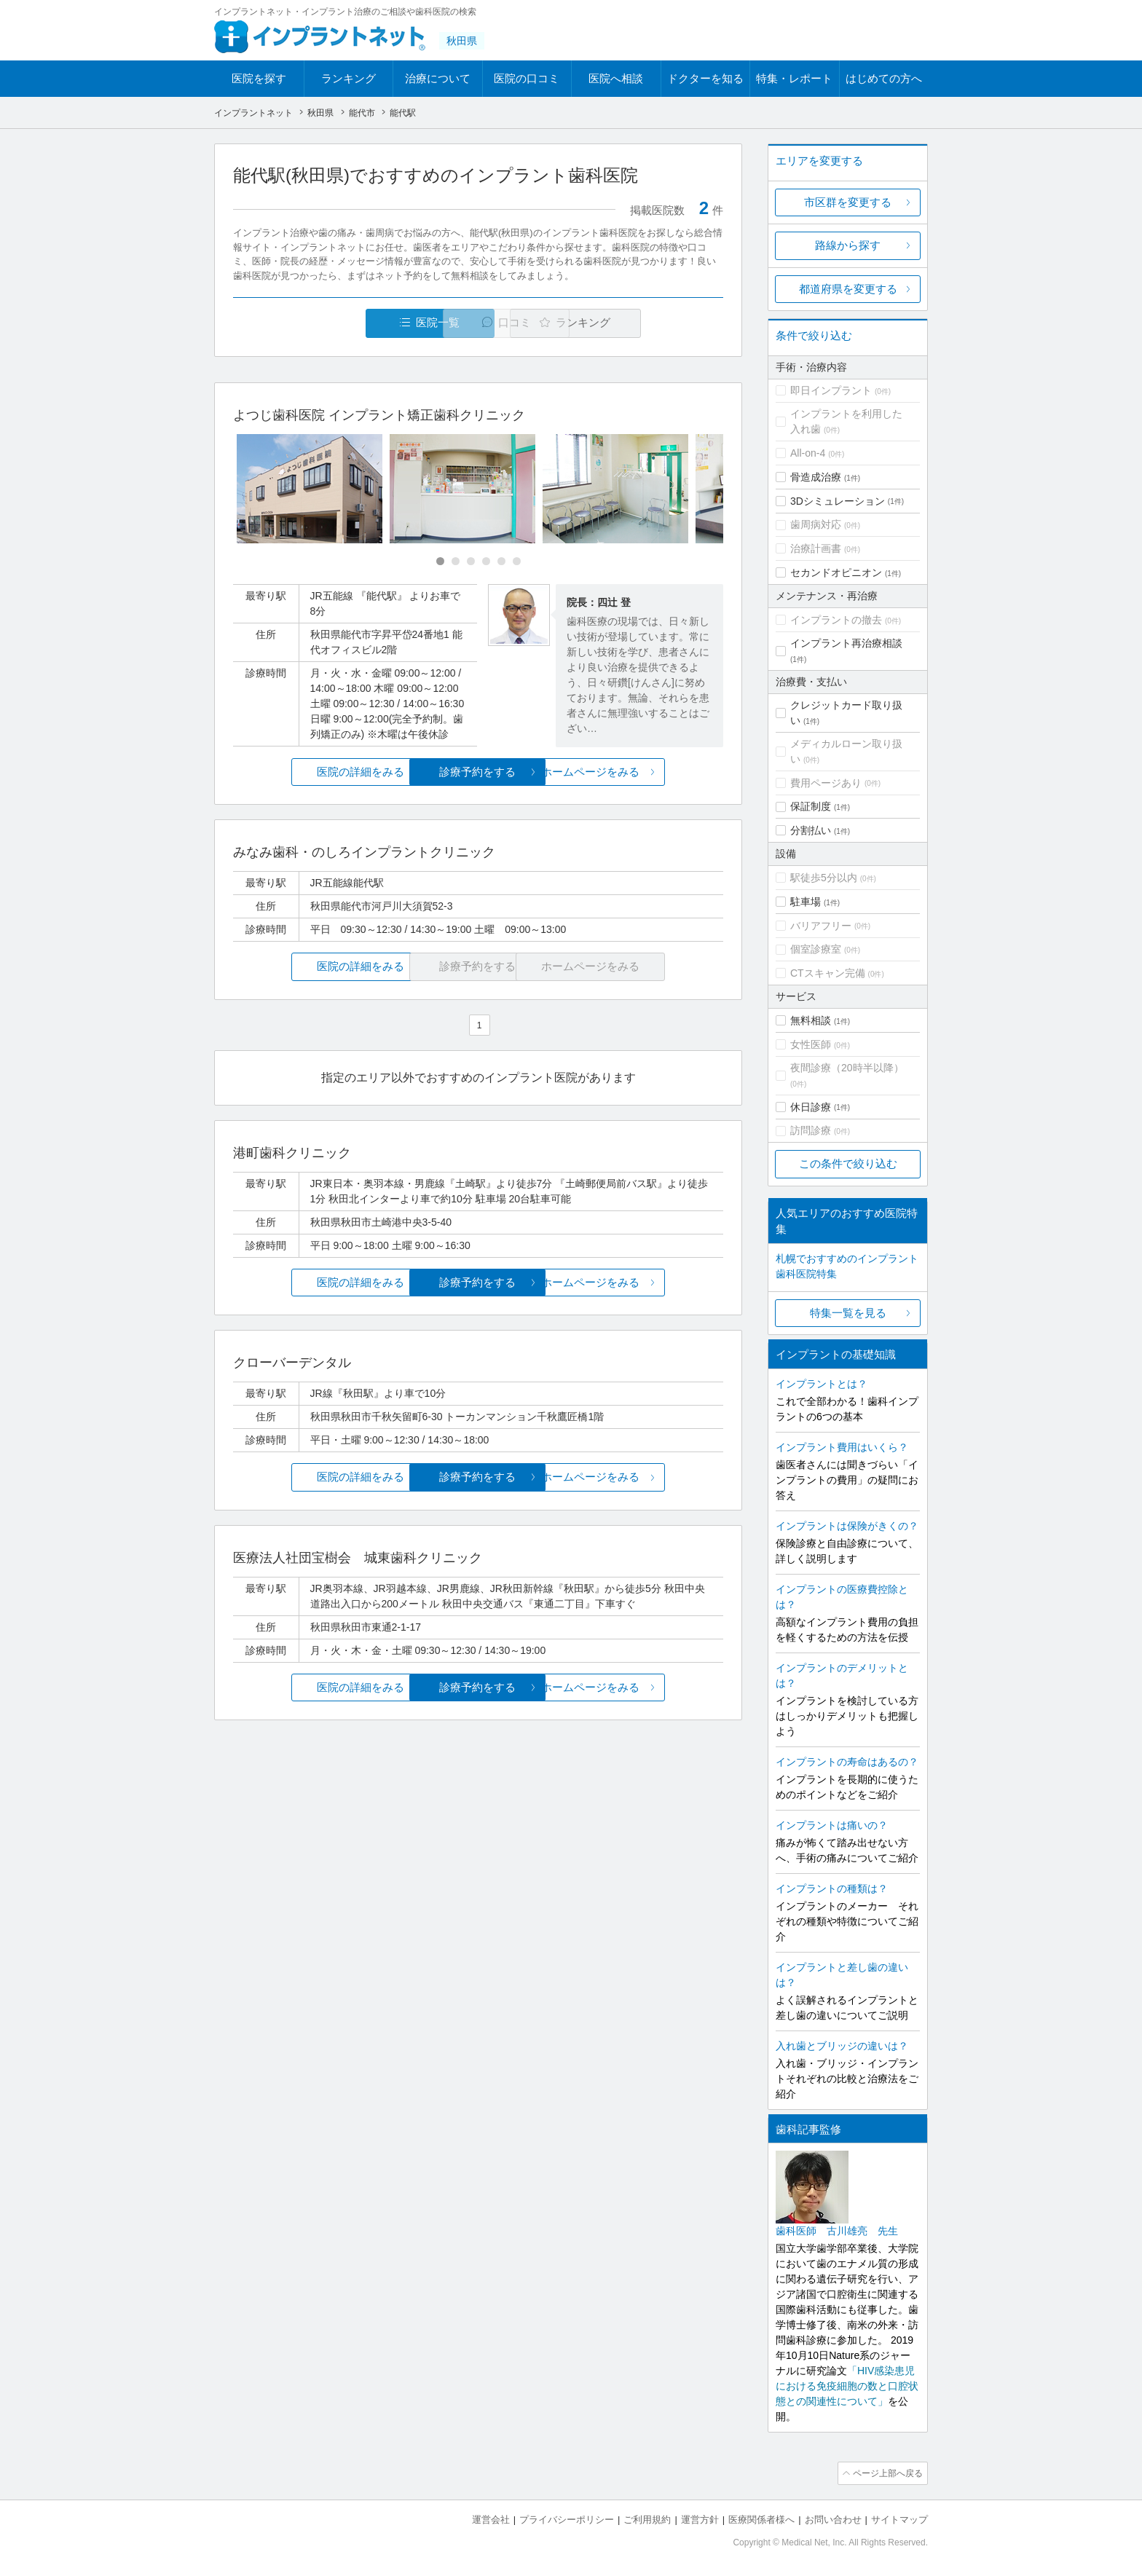 The height and width of the screenshot is (2576, 1142). What do you see at coordinates (517, 562) in the screenshot?
I see `[Carousel Page 6]` at bounding box center [517, 562].